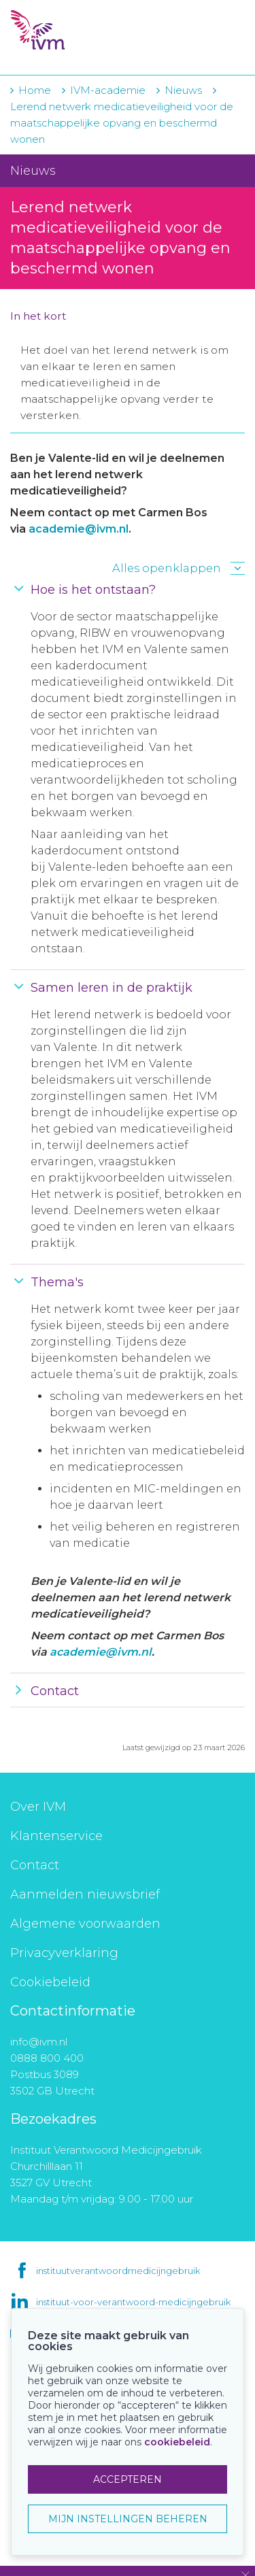 The width and height of the screenshot is (255, 2576). Describe the element at coordinates (121, 123) in the screenshot. I see `Lerend netwerk medicatieveiligheid voor de maatschappelijke opvang en beschermd wonen` at that location.